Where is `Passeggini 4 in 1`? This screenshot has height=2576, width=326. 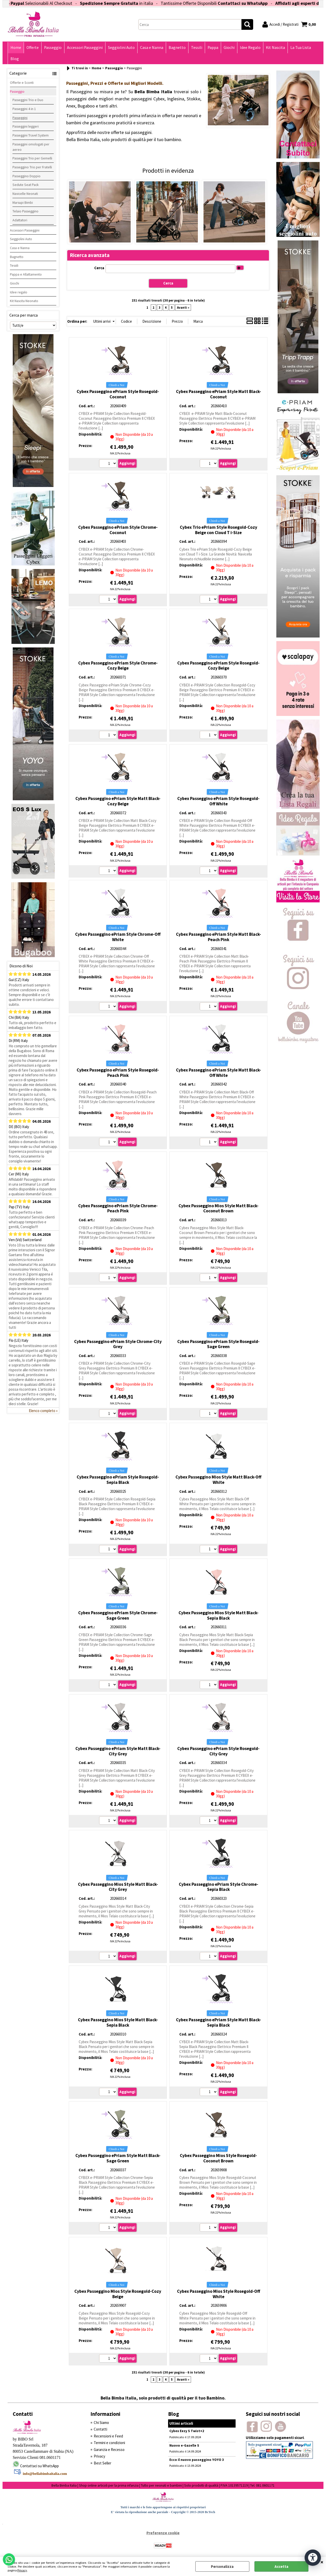 Passeggini 4 in 1 is located at coordinates (24, 108).